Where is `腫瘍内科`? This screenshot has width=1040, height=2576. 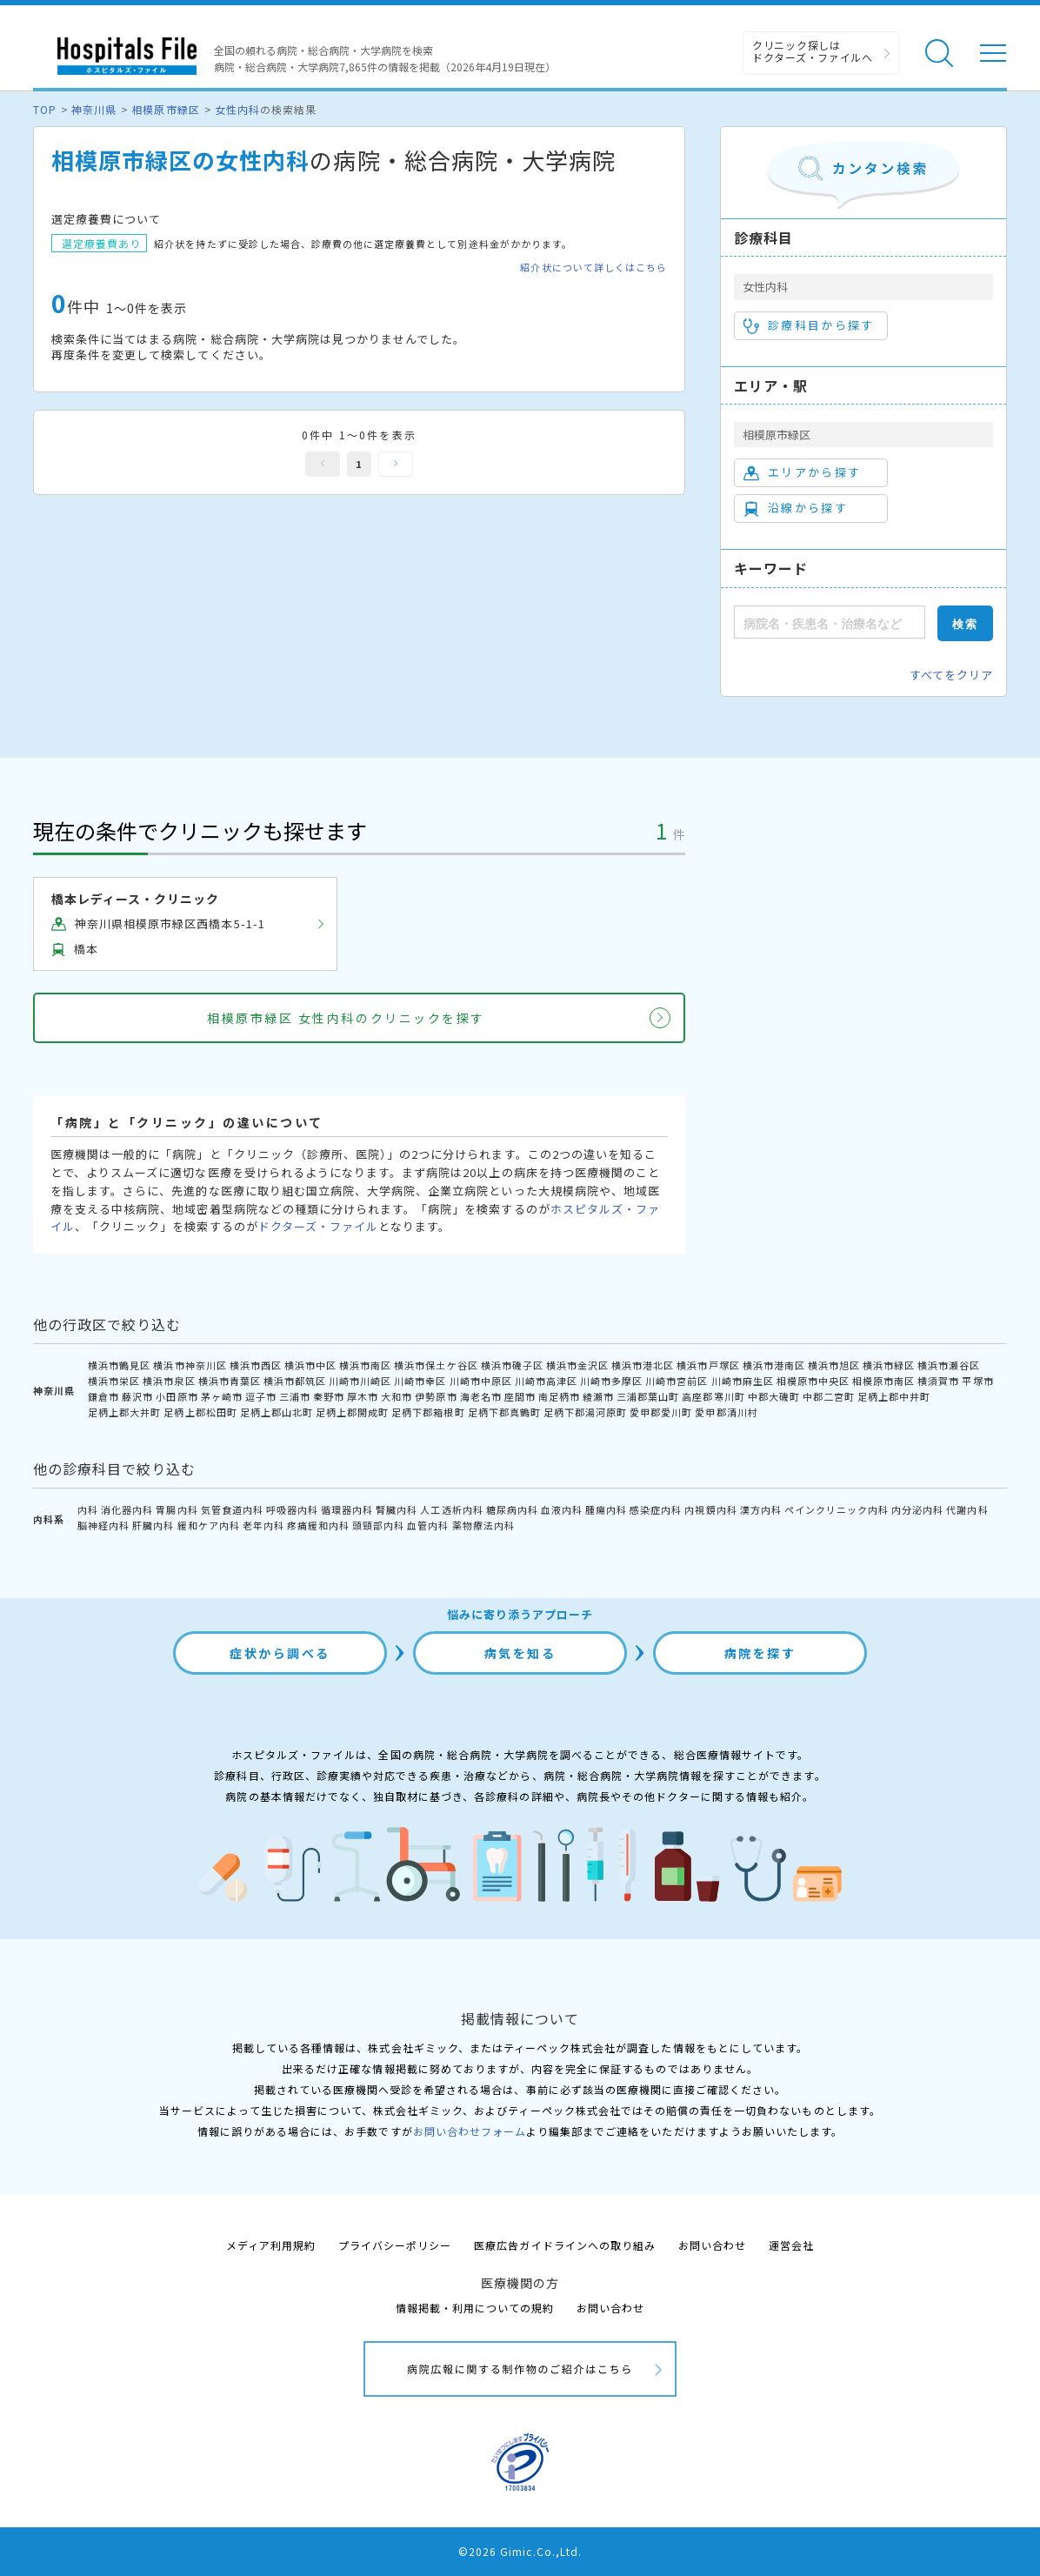 腫瘍内科 is located at coordinates (606, 1509).